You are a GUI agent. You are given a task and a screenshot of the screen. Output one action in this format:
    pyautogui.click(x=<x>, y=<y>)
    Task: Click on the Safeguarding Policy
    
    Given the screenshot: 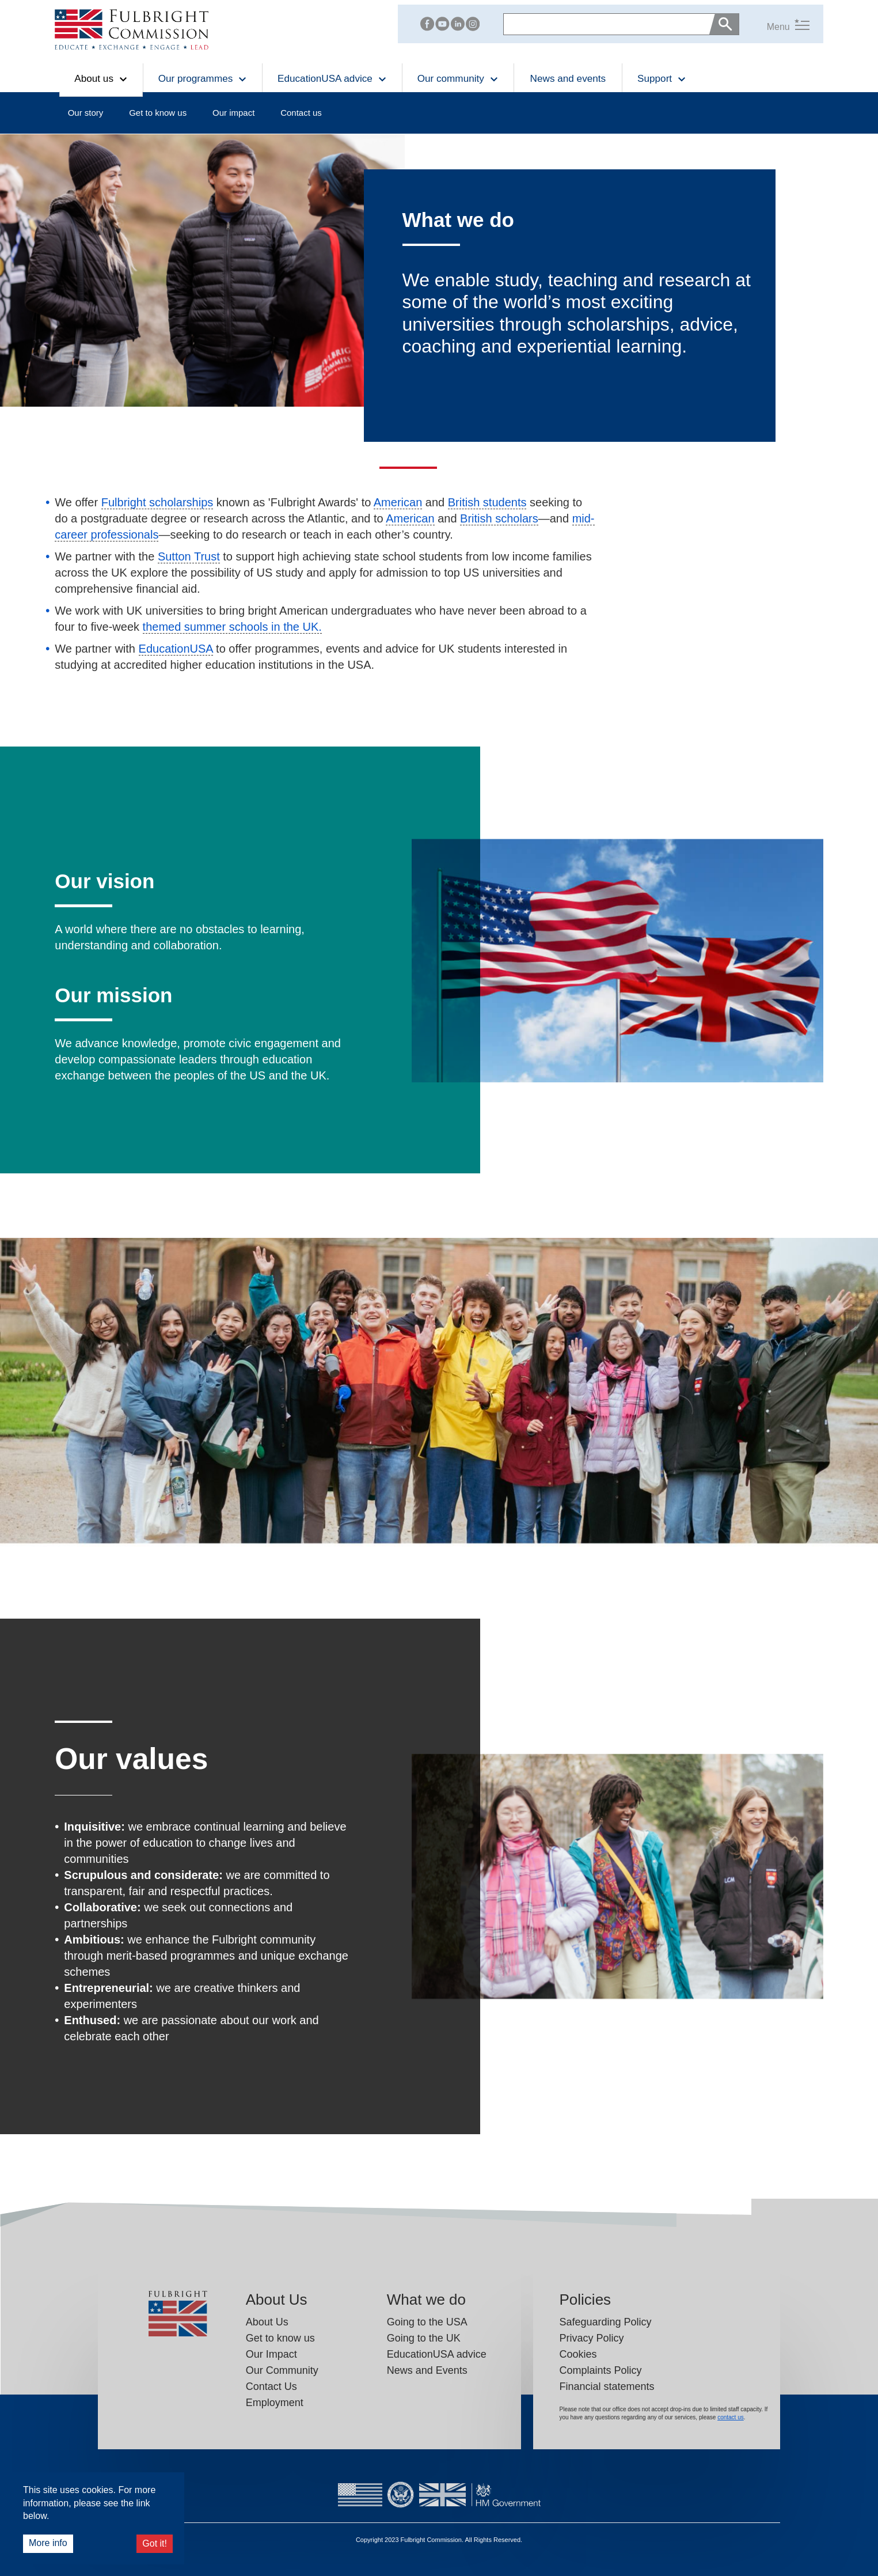 What is the action you would take?
    pyautogui.click(x=606, y=2322)
    